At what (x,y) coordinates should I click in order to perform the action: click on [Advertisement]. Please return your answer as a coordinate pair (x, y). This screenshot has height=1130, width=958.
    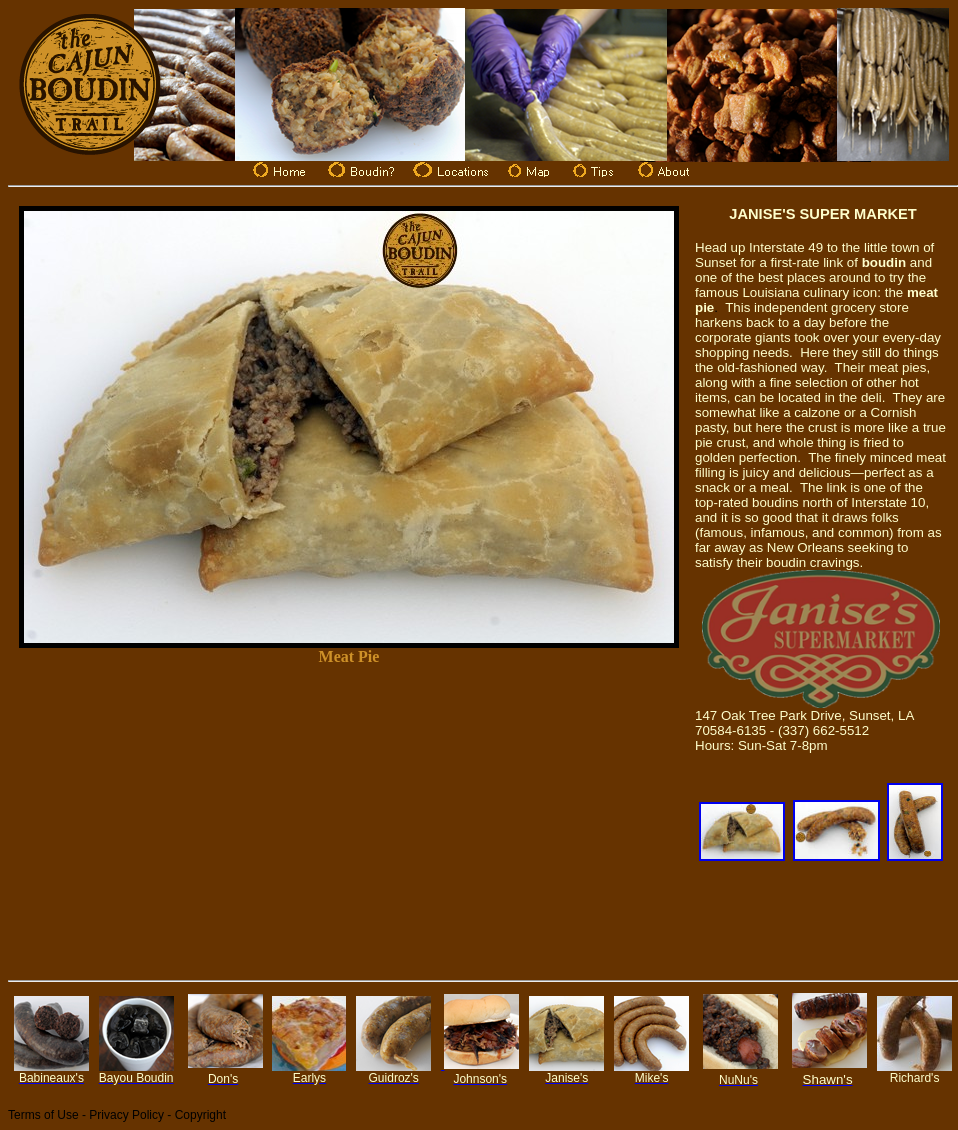
    Looking at the image, I should click on (349, 821).